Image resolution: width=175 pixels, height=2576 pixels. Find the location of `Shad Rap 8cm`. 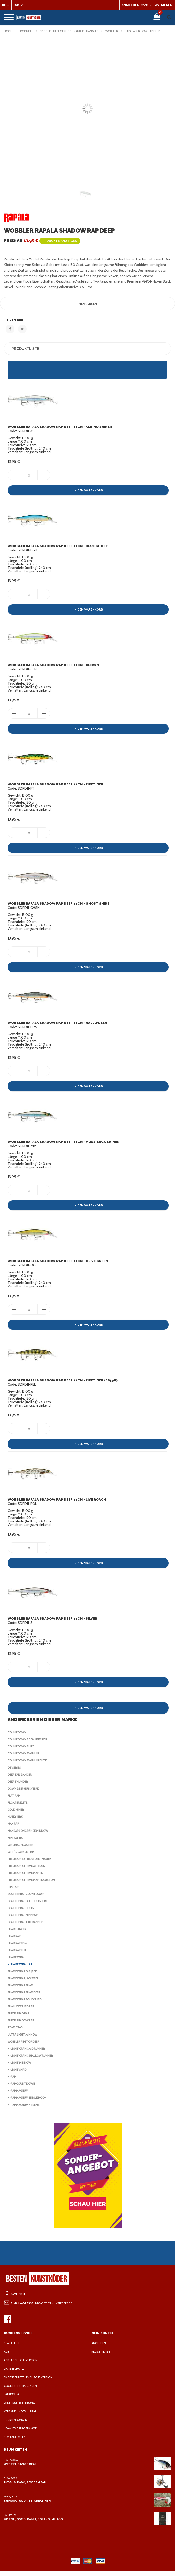

Shad Rap 8cm is located at coordinates (18, 1947).